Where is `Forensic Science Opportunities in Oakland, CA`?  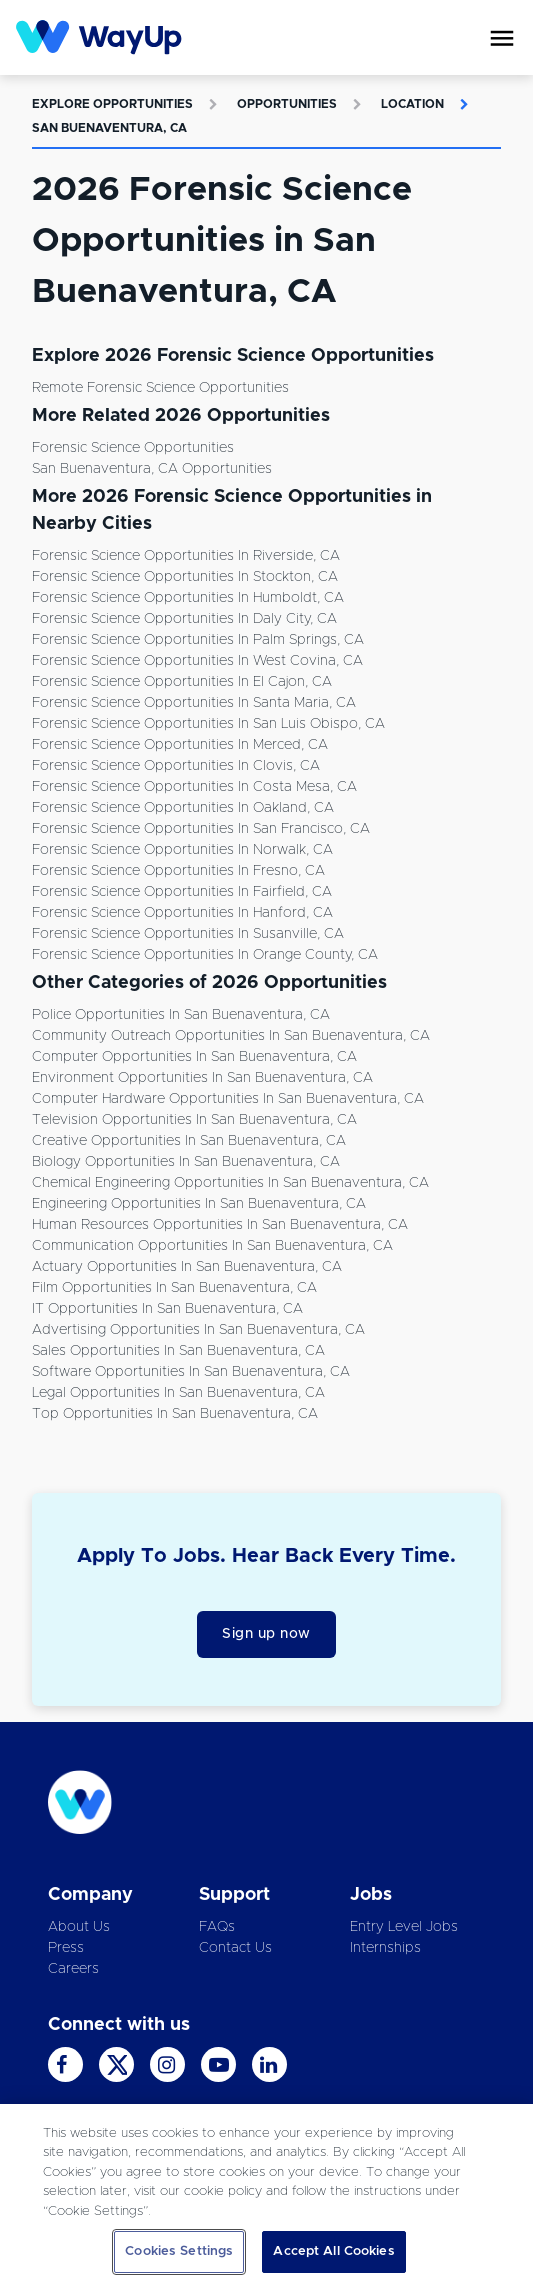
Forensic Science Opportunities in Oakland, CA is located at coordinates (183, 808).